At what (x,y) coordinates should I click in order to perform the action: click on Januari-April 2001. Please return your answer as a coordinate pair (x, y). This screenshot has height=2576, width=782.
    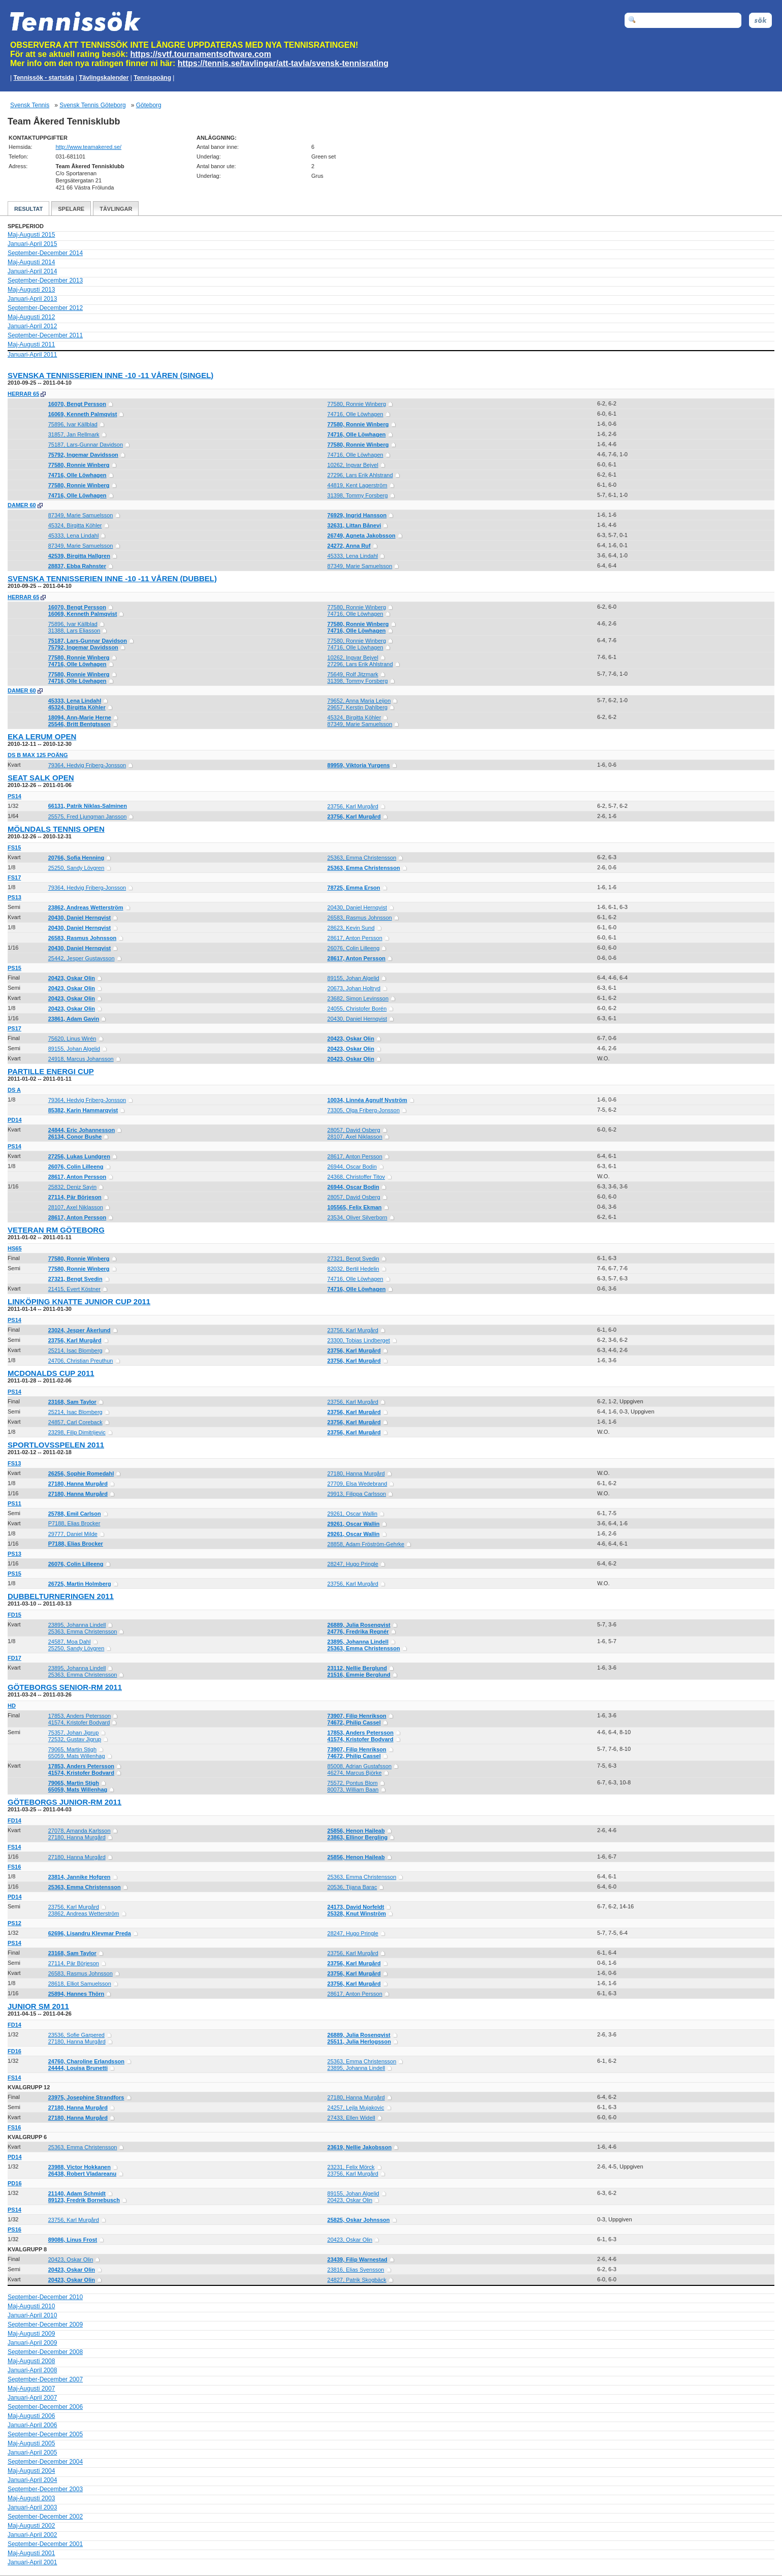
    Looking at the image, I should click on (32, 2562).